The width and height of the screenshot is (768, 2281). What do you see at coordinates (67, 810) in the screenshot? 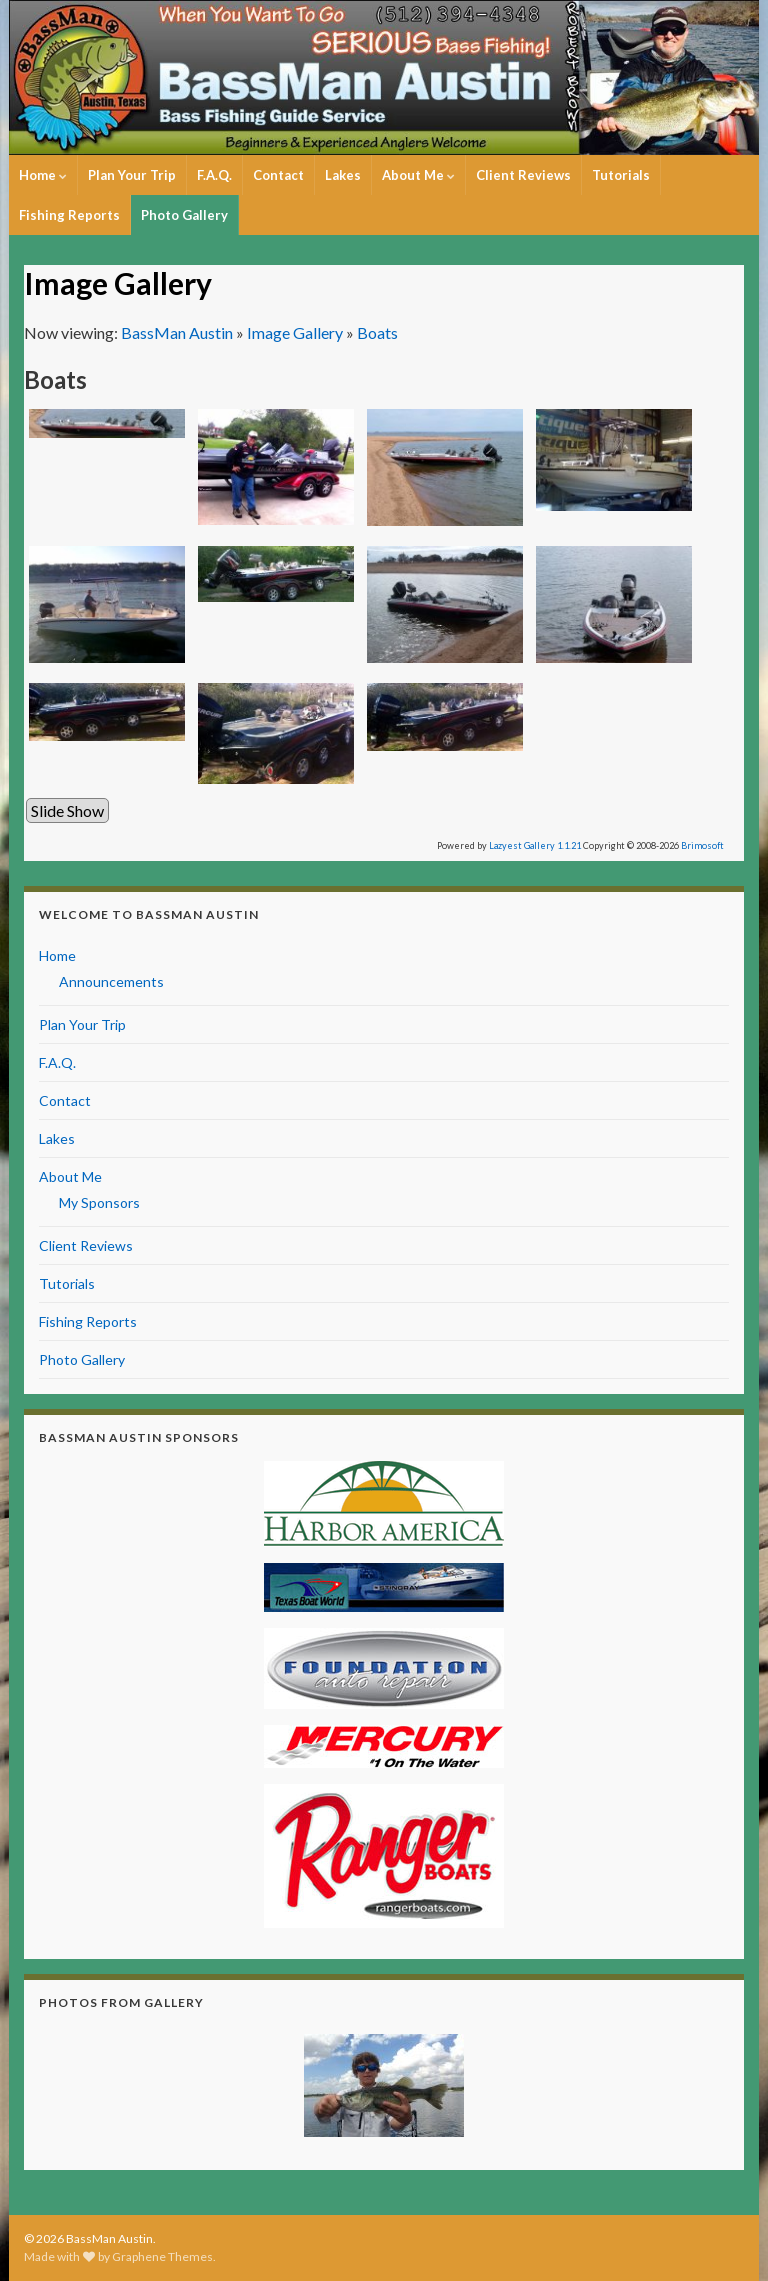
I see `Slide Show` at bounding box center [67, 810].